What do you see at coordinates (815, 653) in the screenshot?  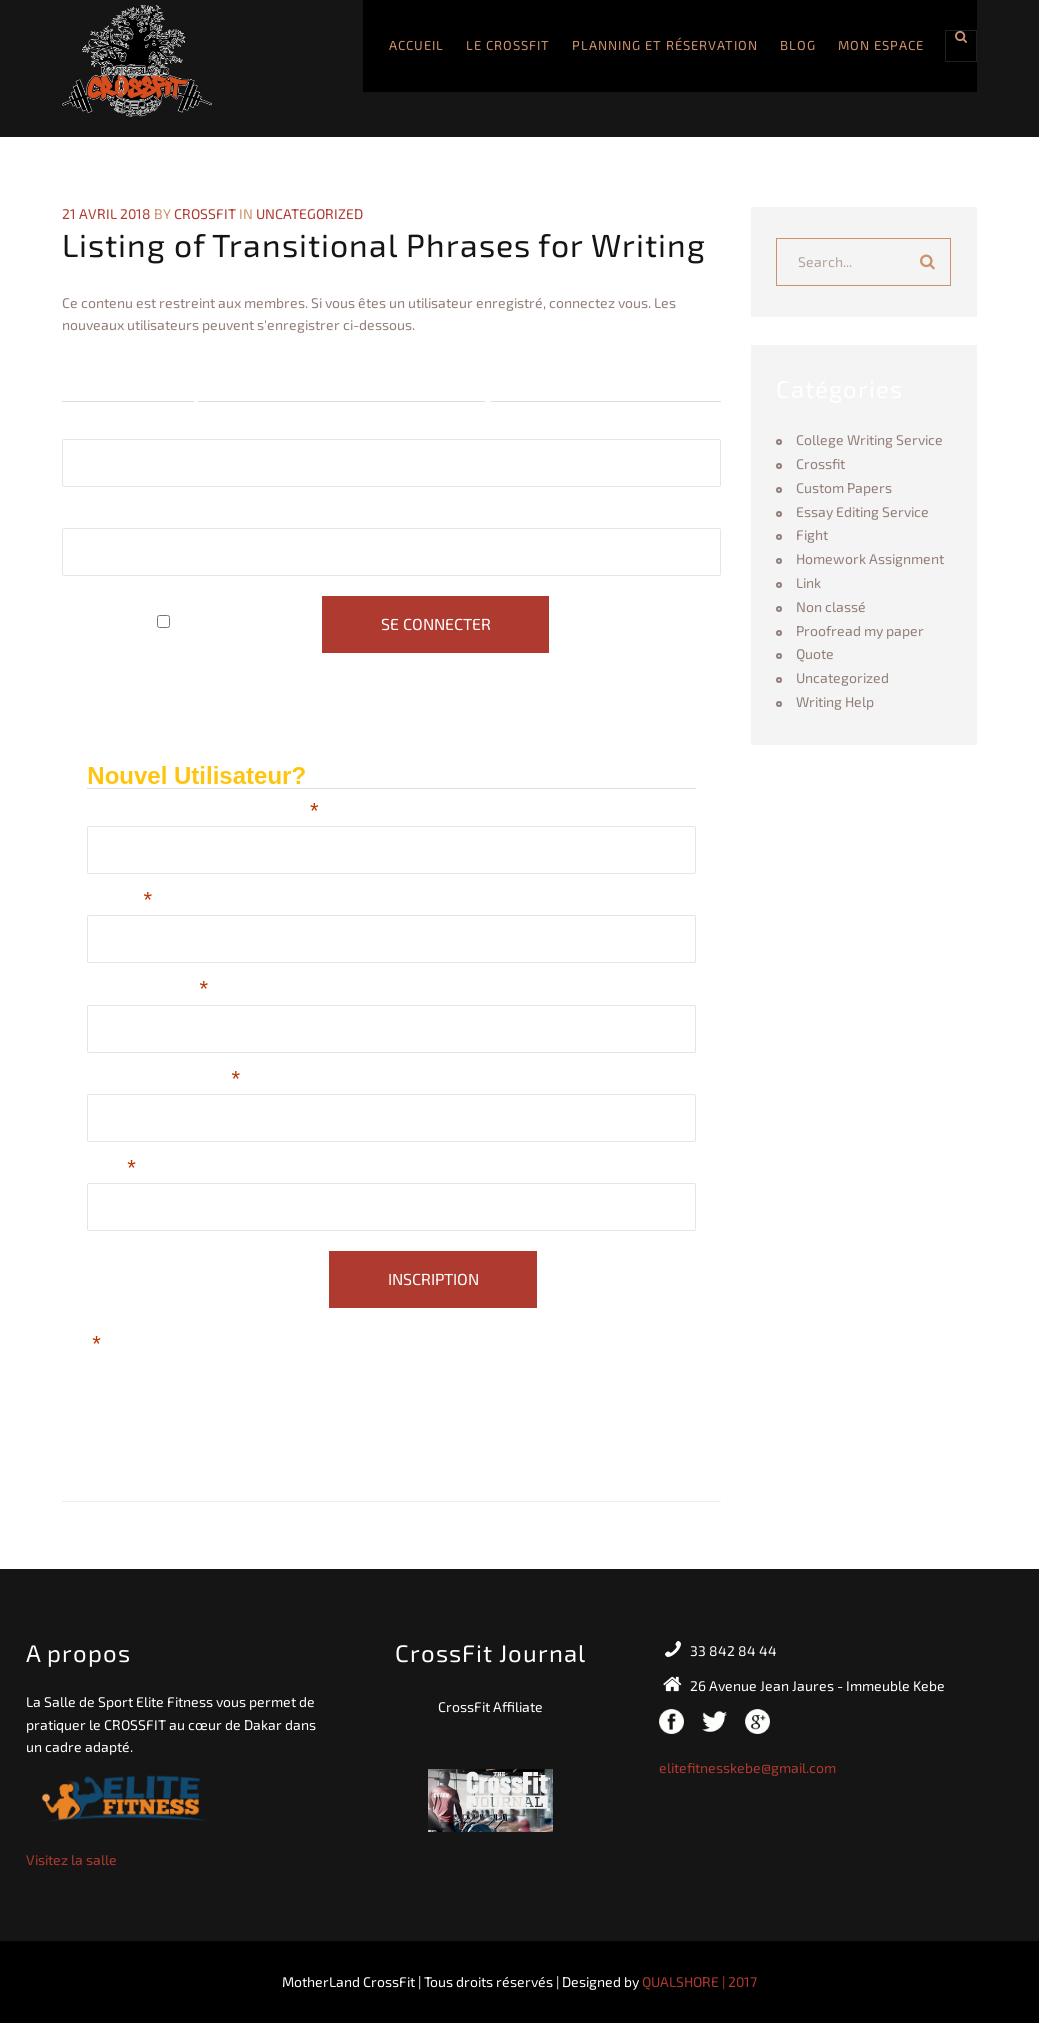 I see `Quote` at bounding box center [815, 653].